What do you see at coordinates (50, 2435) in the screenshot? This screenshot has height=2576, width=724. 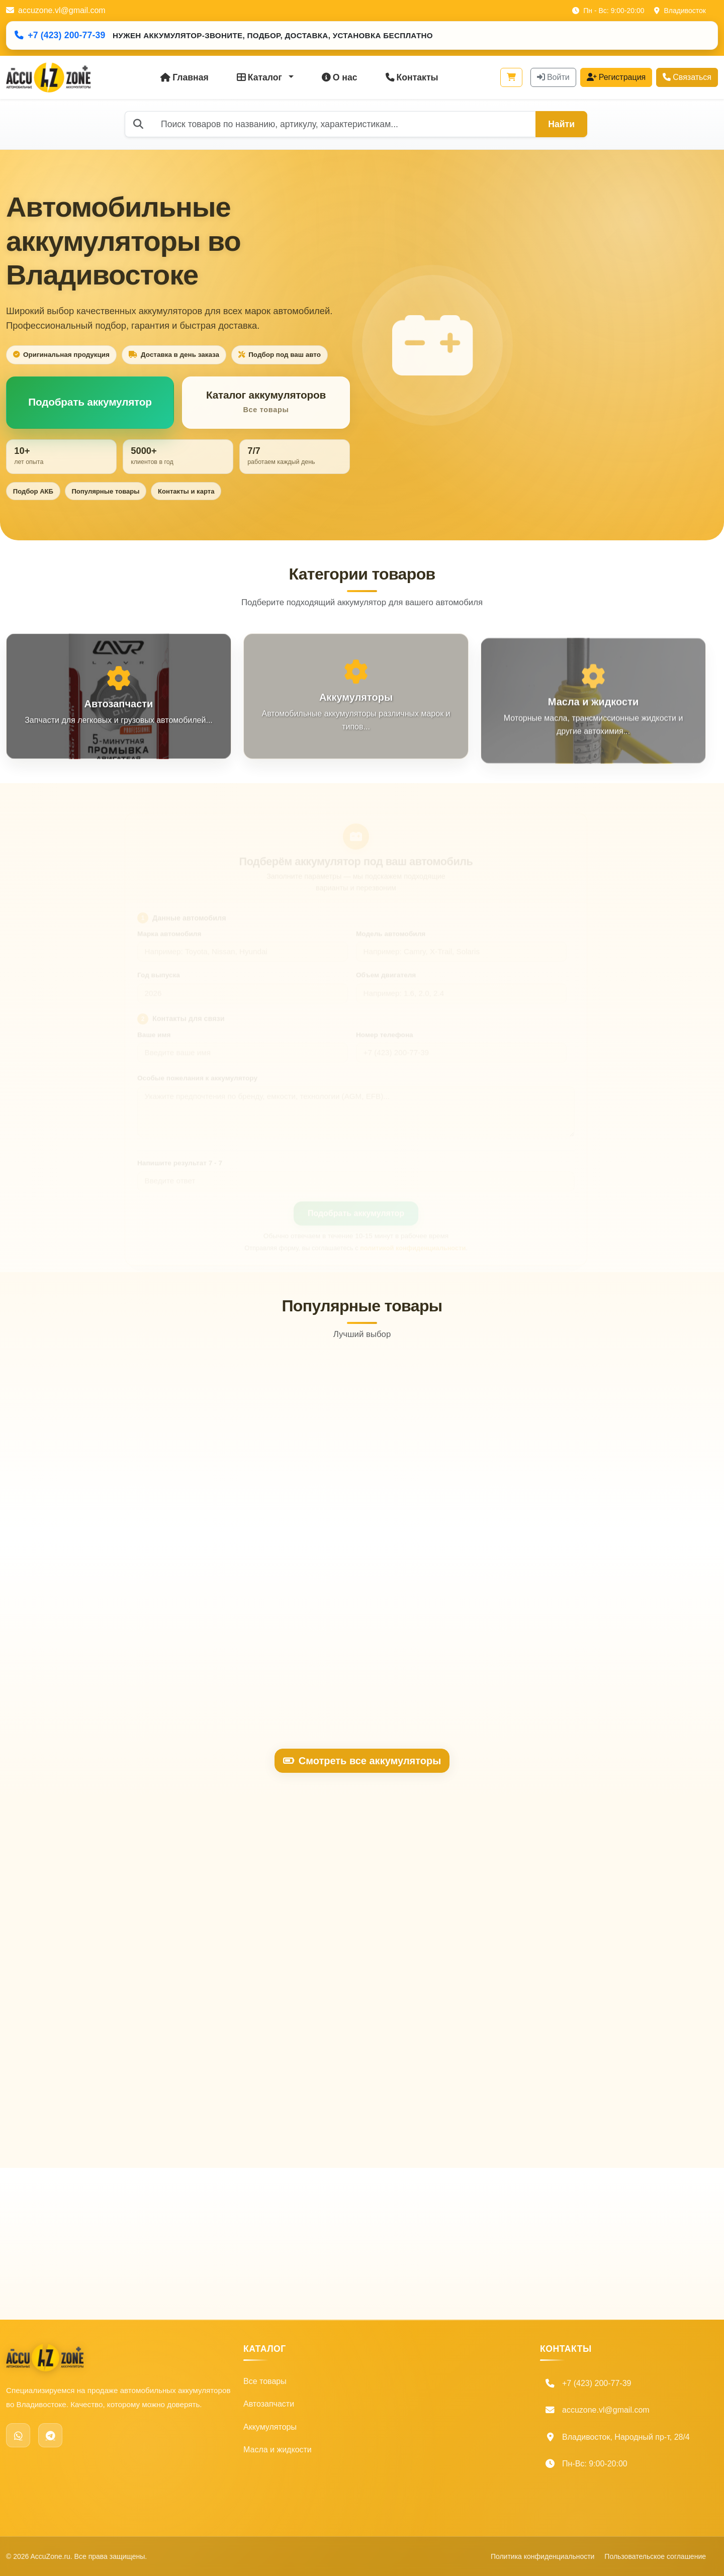 I see `[Telegram]` at bounding box center [50, 2435].